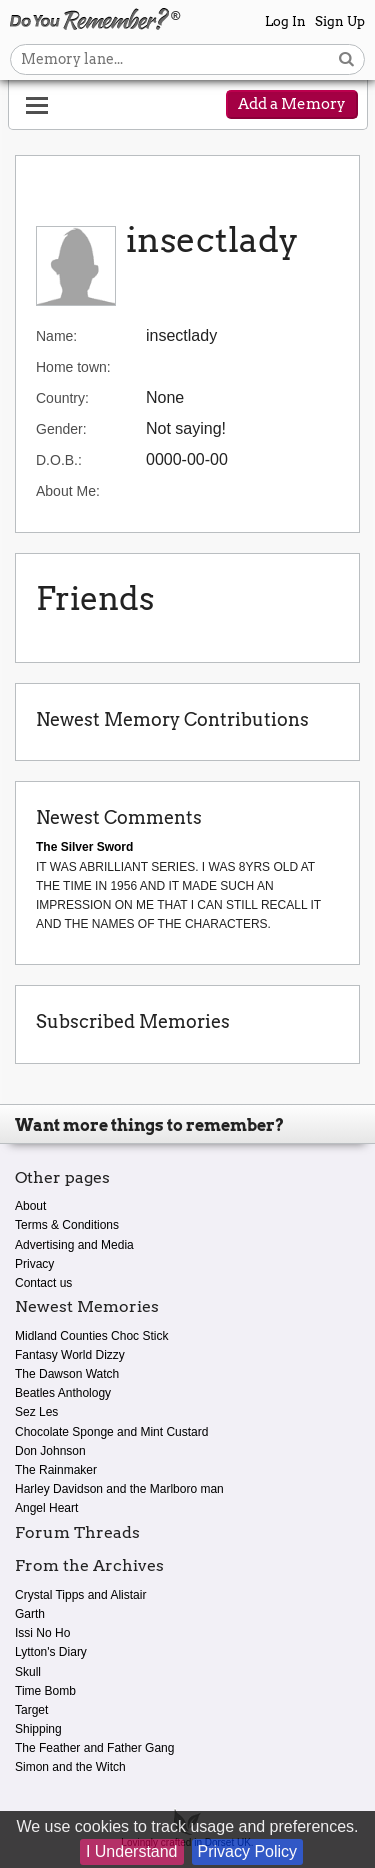 The height and width of the screenshot is (1868, 375). What do you see at coordinates (74, 1245) in the screenshot?
I see `Advertising and Media` at bounding box center [74, 1245].